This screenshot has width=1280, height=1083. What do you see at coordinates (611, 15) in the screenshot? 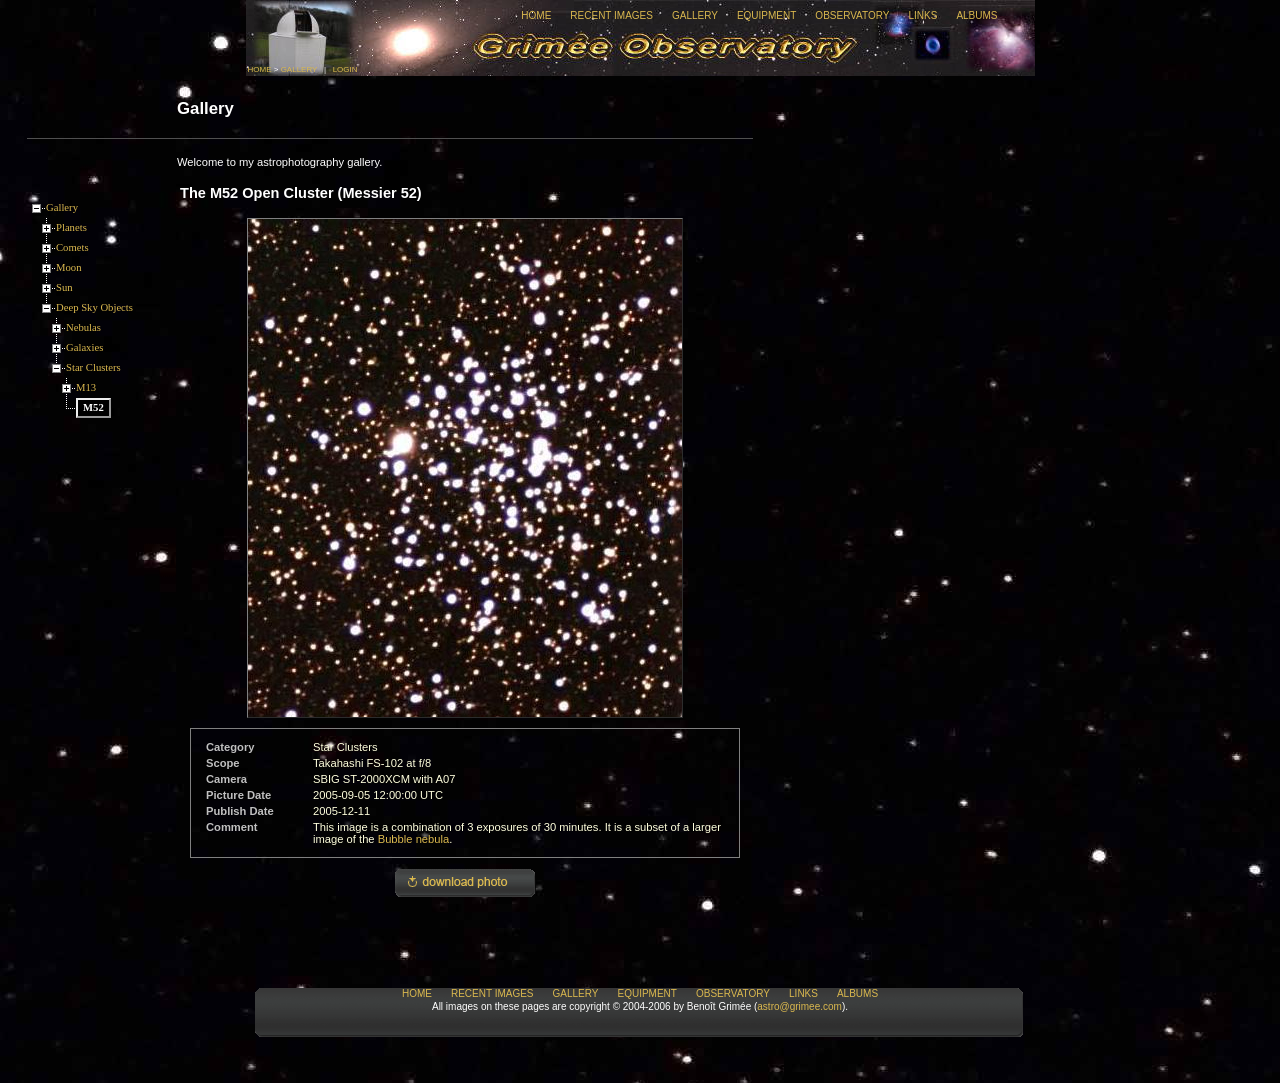
I see `Recent Images` at bounding box center [611, 15].